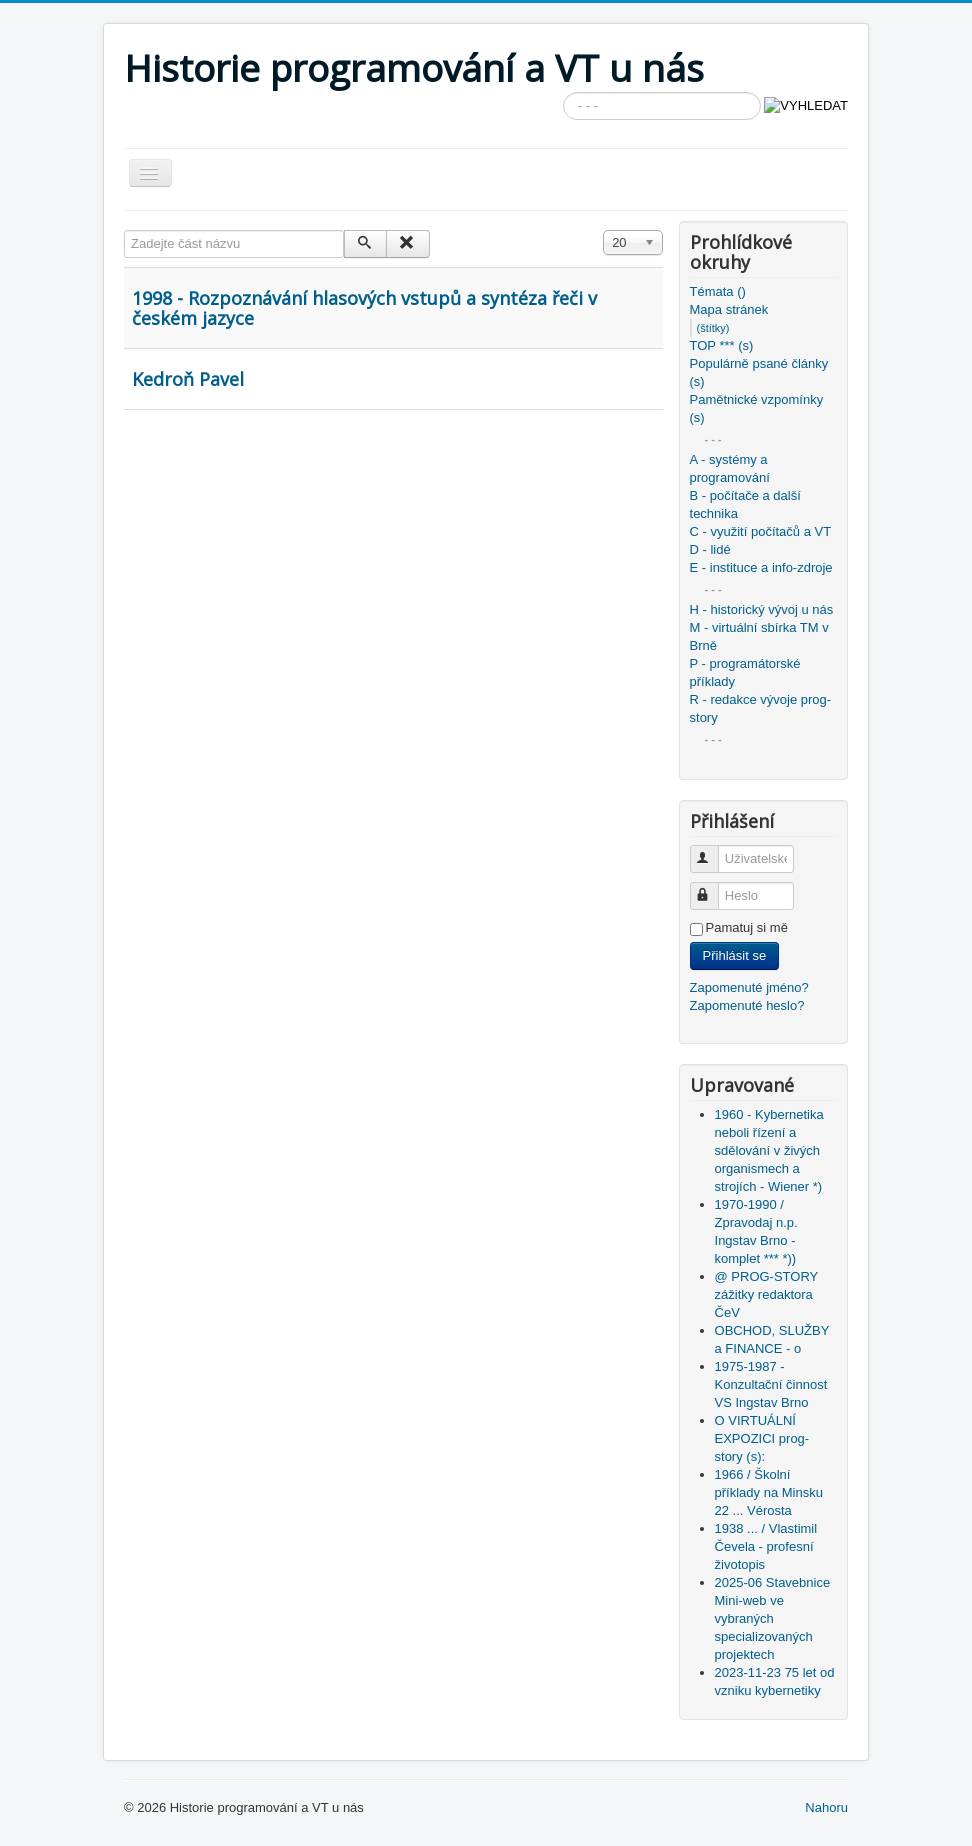  What do you see at coordinates (747, 1005) in the screenshot?
I see `Zapomenuté heslo?` at bounding box center [747, 1005].